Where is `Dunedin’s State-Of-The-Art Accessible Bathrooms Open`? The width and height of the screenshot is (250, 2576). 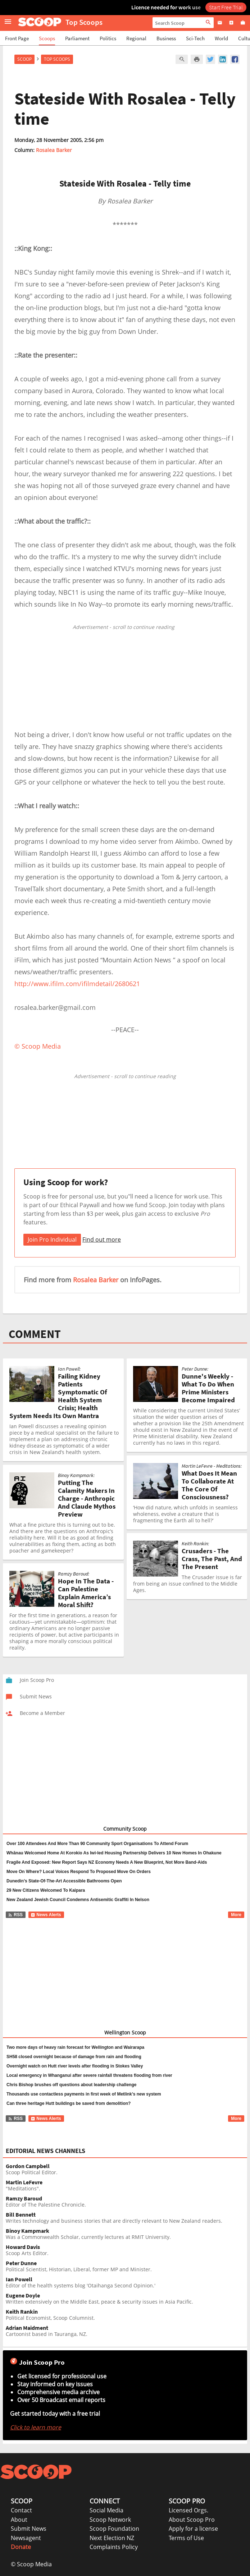 Dunedin’s State-Of-The-Art Accessible Bathrooms Open is located at coordinates (64, 1880).